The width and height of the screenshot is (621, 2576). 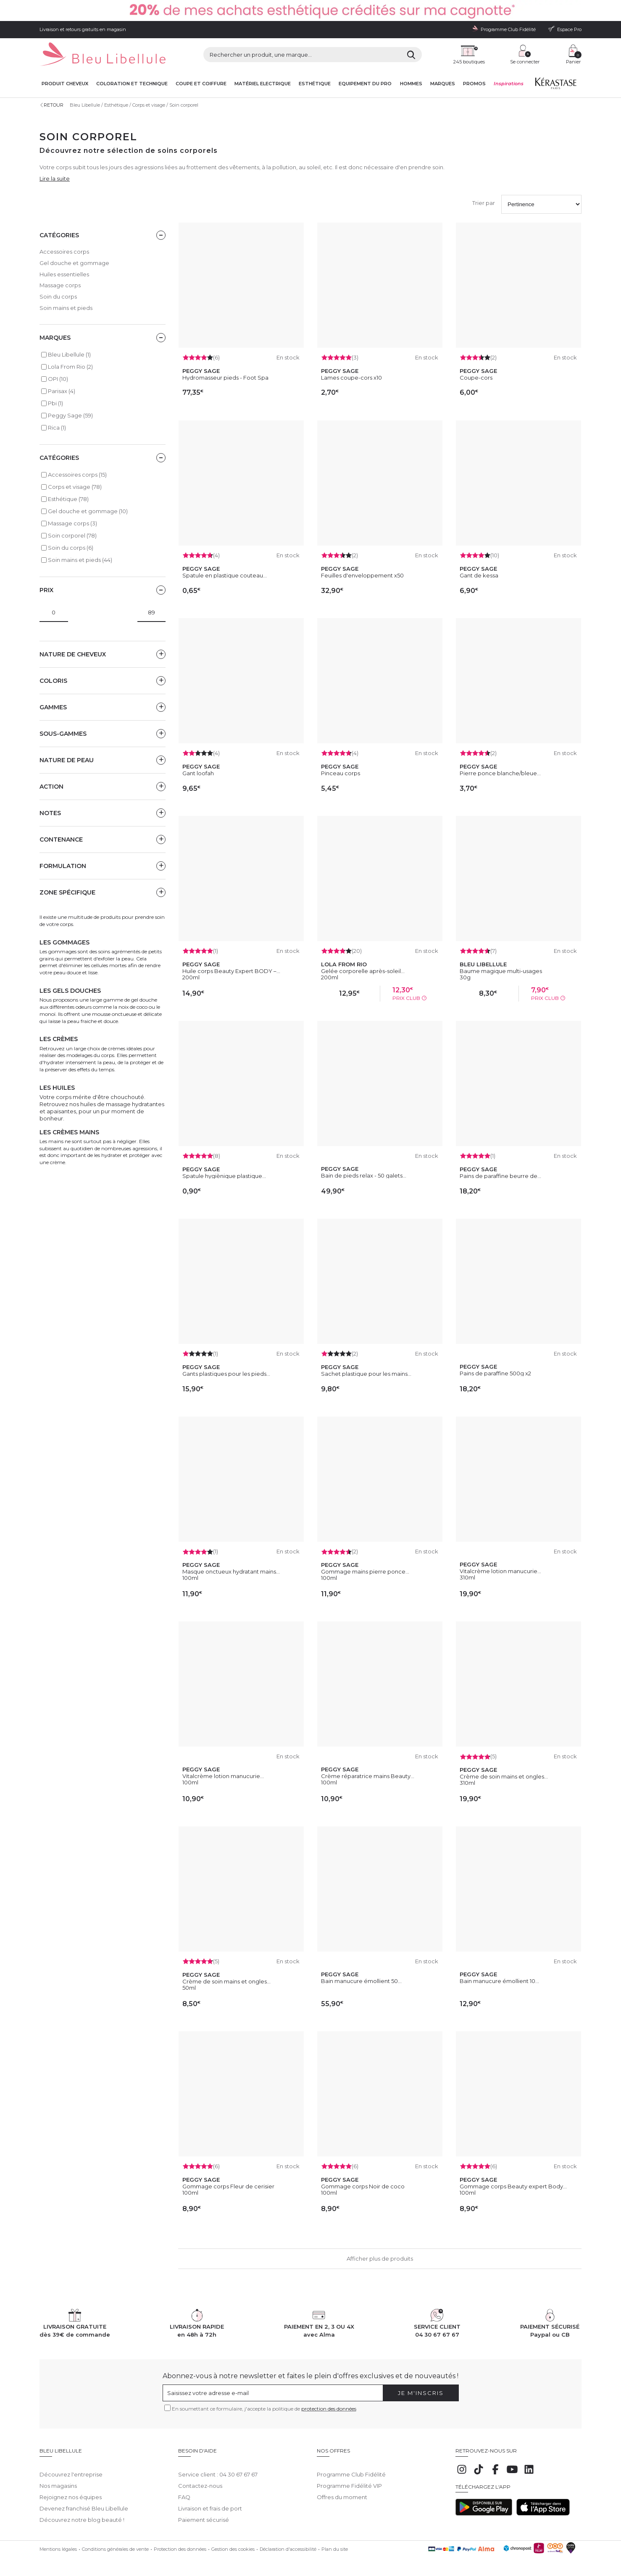 I want to click on Esthétique, so click(x=315, y=84).